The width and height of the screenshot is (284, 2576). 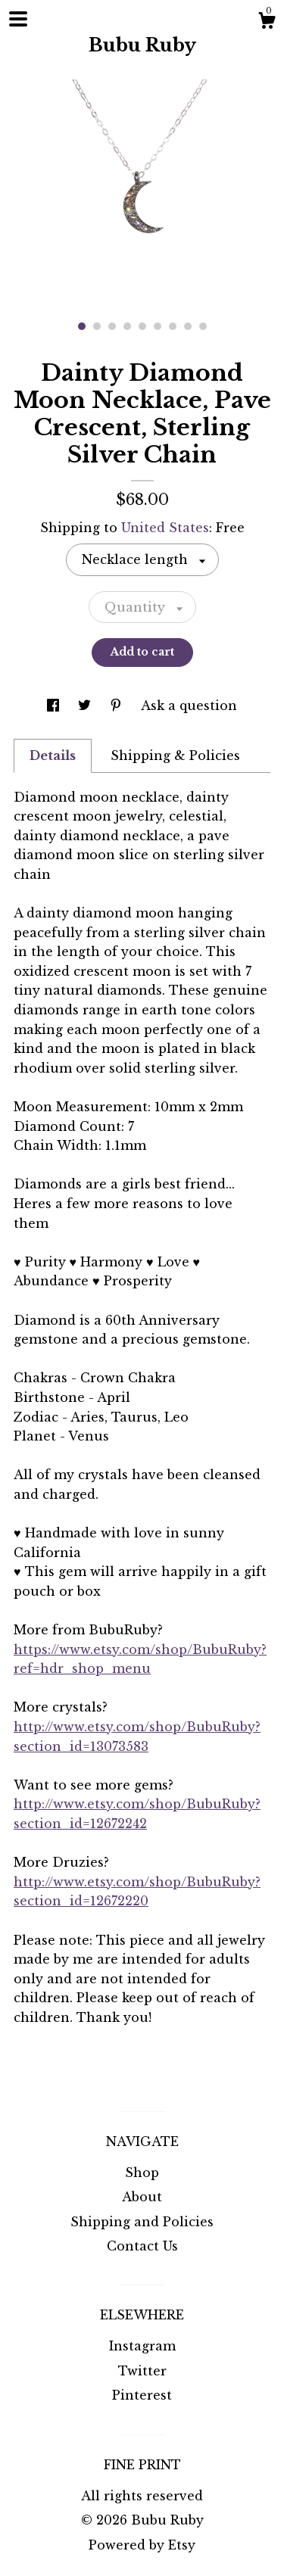 What do you see at coordinates (127, 326) in the screenshot?
I see `4 [button]` at bounding box center [127, 326].